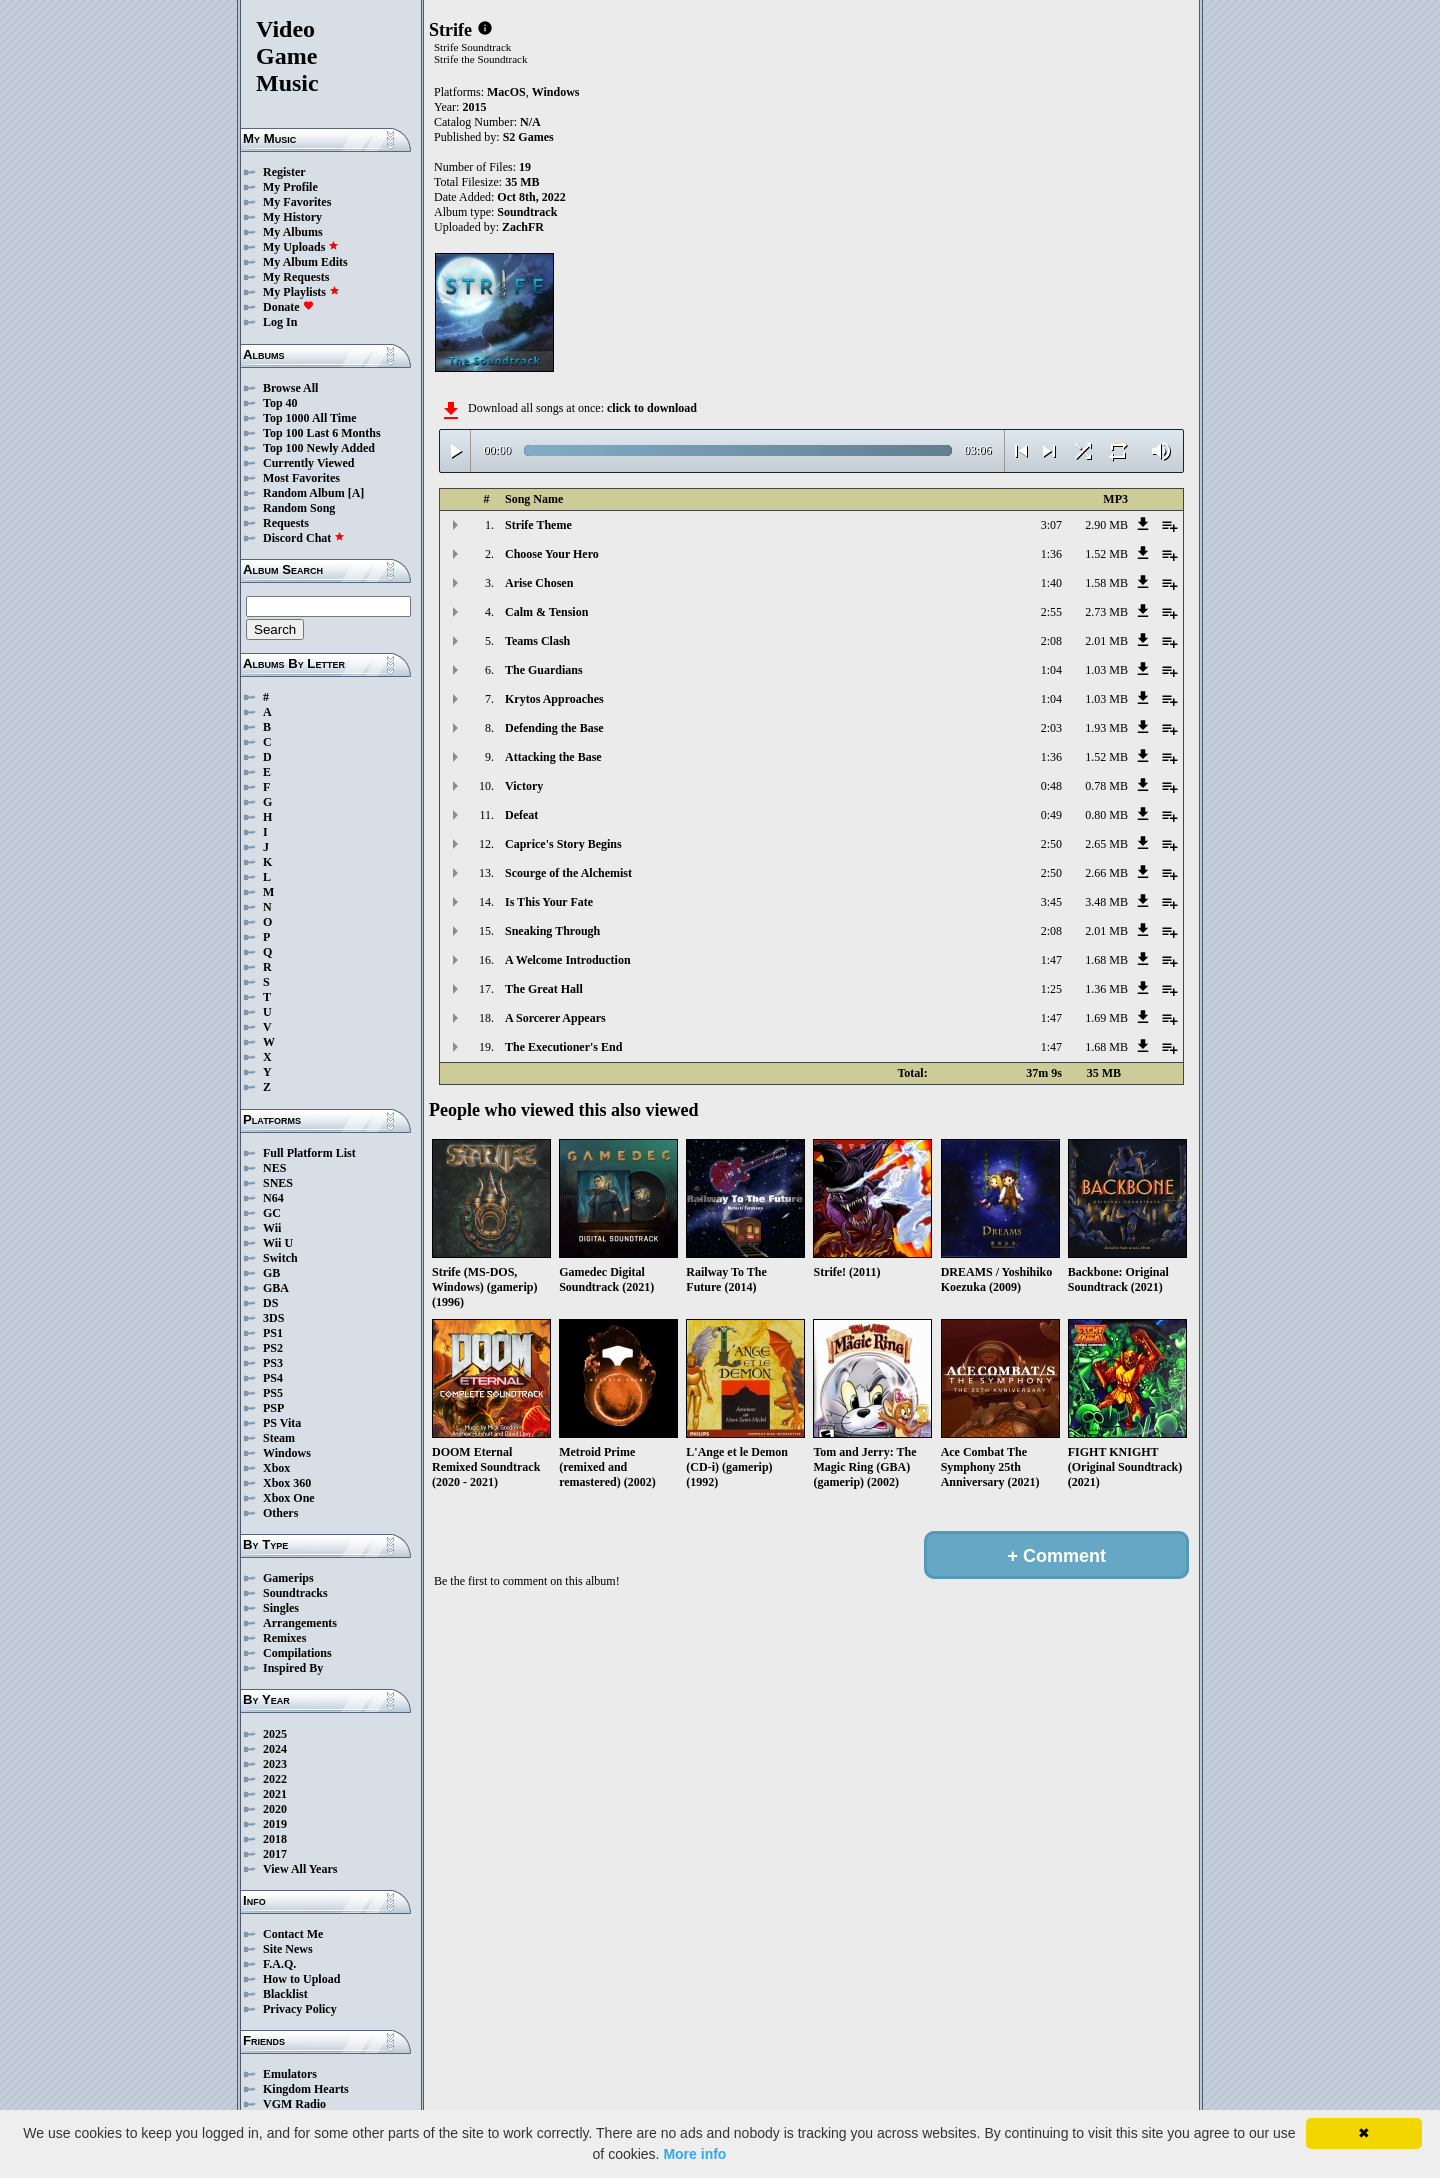  What do you see at coordinates (288, 1949) in the screenshot?
I see `Site News` at bounding box center [288, 1949].